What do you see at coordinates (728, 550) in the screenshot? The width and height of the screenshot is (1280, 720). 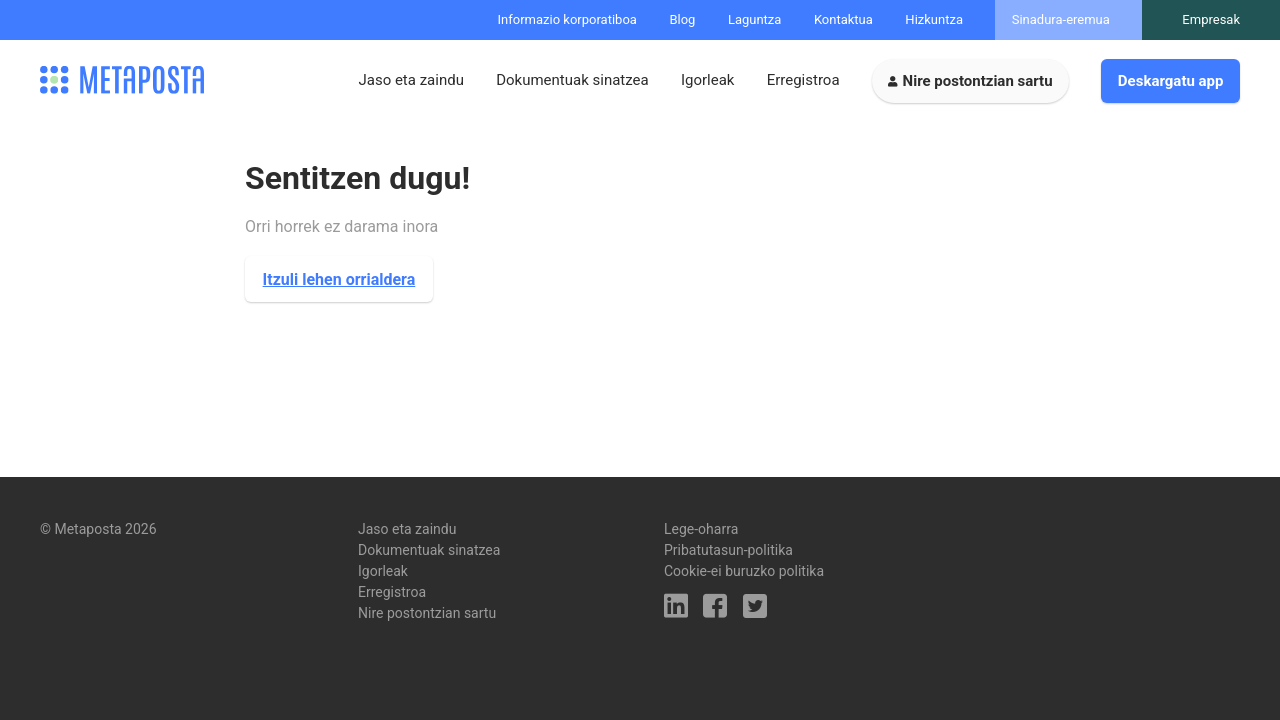 I see `Pribatutasun-politika` at bounding box center [728, 550].